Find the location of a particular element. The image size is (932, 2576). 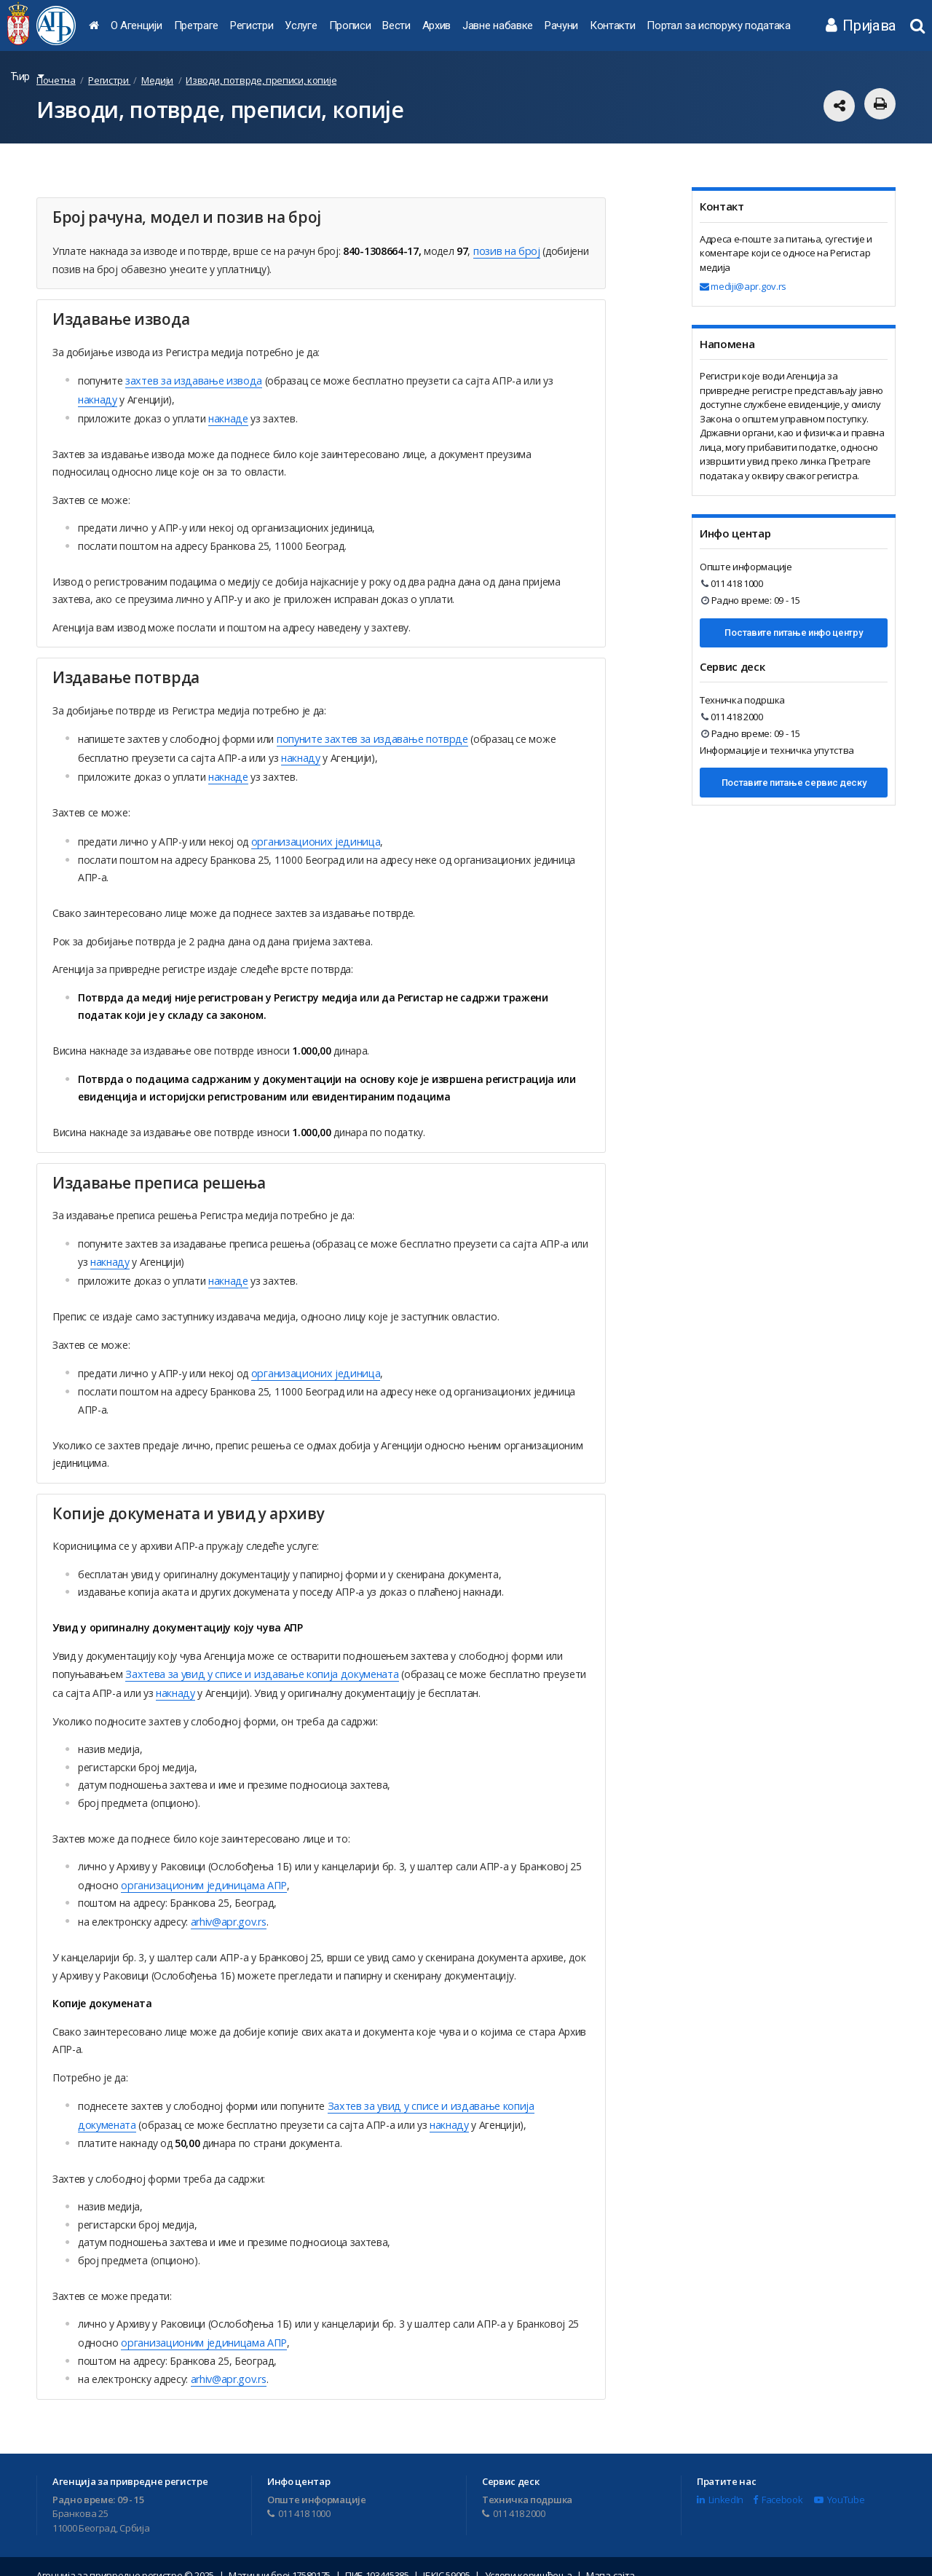

Прописи is located at coordinates (350, 25).